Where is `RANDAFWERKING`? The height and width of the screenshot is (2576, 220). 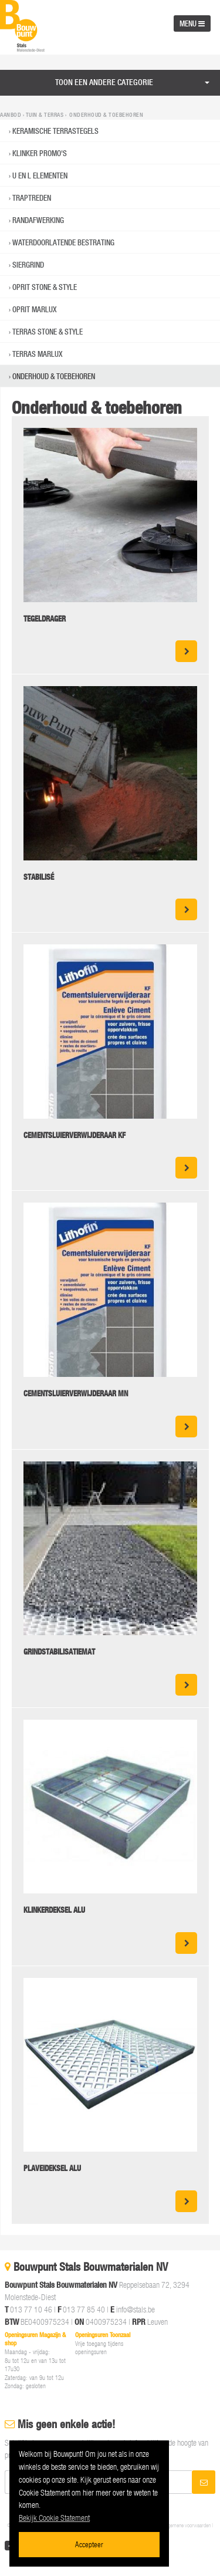
RANDAFWERKING is located at coordinates (38, 220).